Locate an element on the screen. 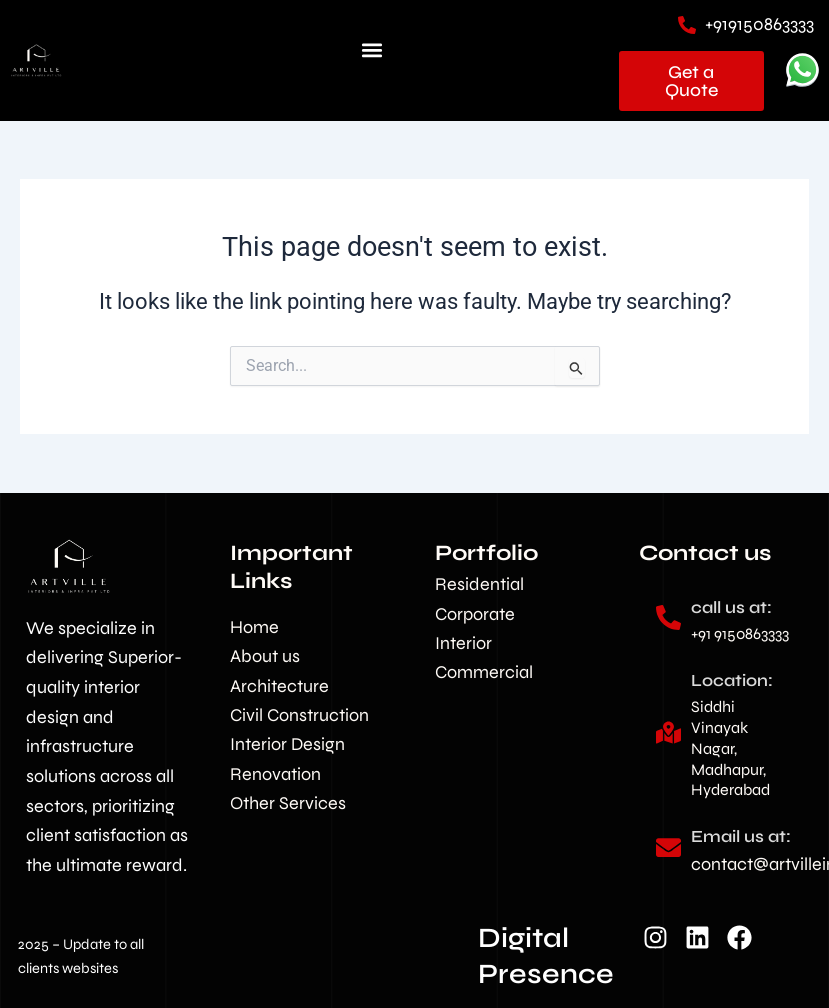  Corporate is located at coordinates (475, 614).